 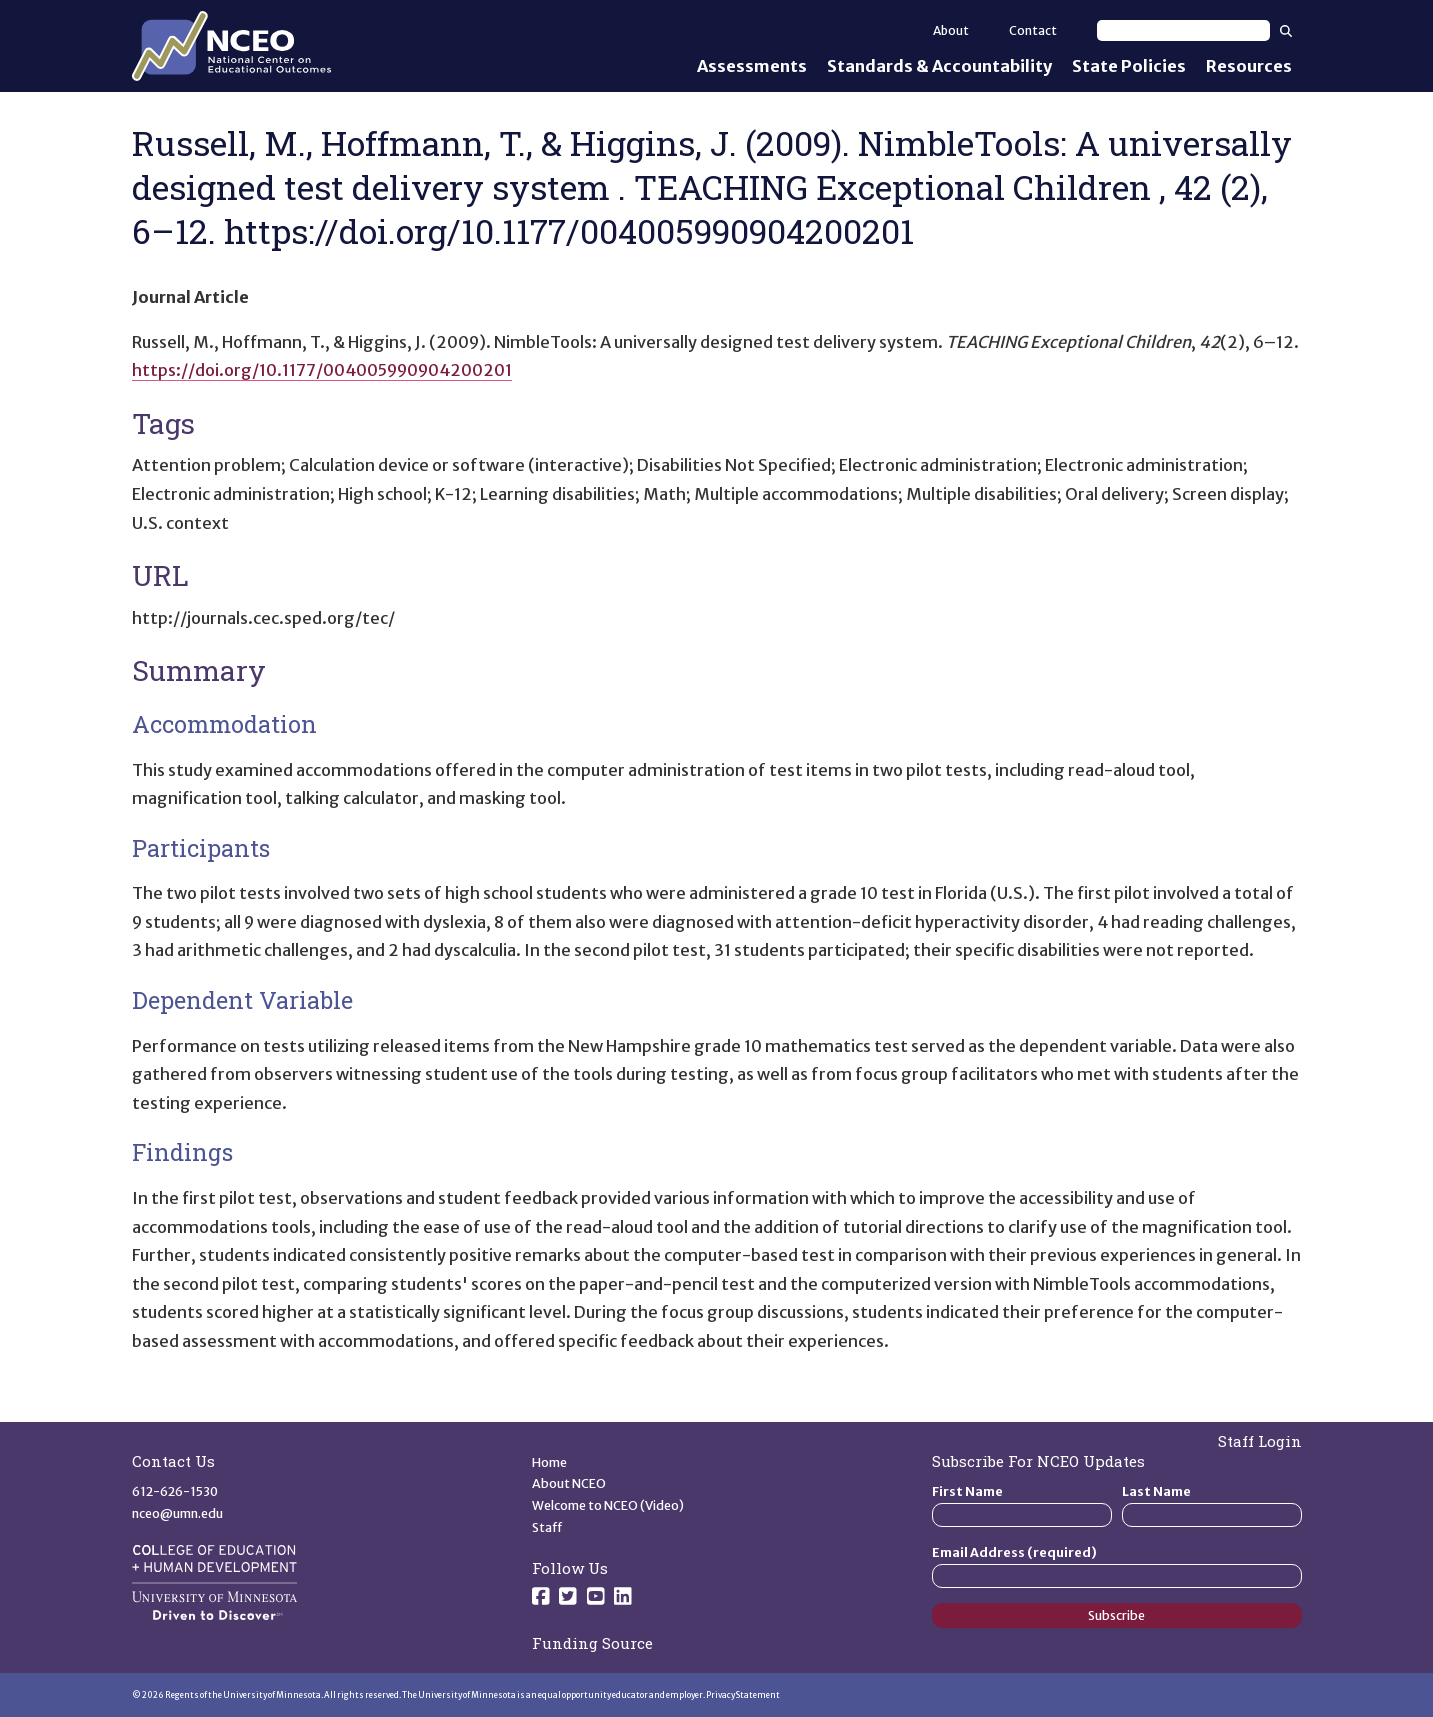 What do you see at coordinates (322, 370) in the screenshot?
I see `https://doi.org/10.1177/004005990904200201` at bounding box center [322, 370].